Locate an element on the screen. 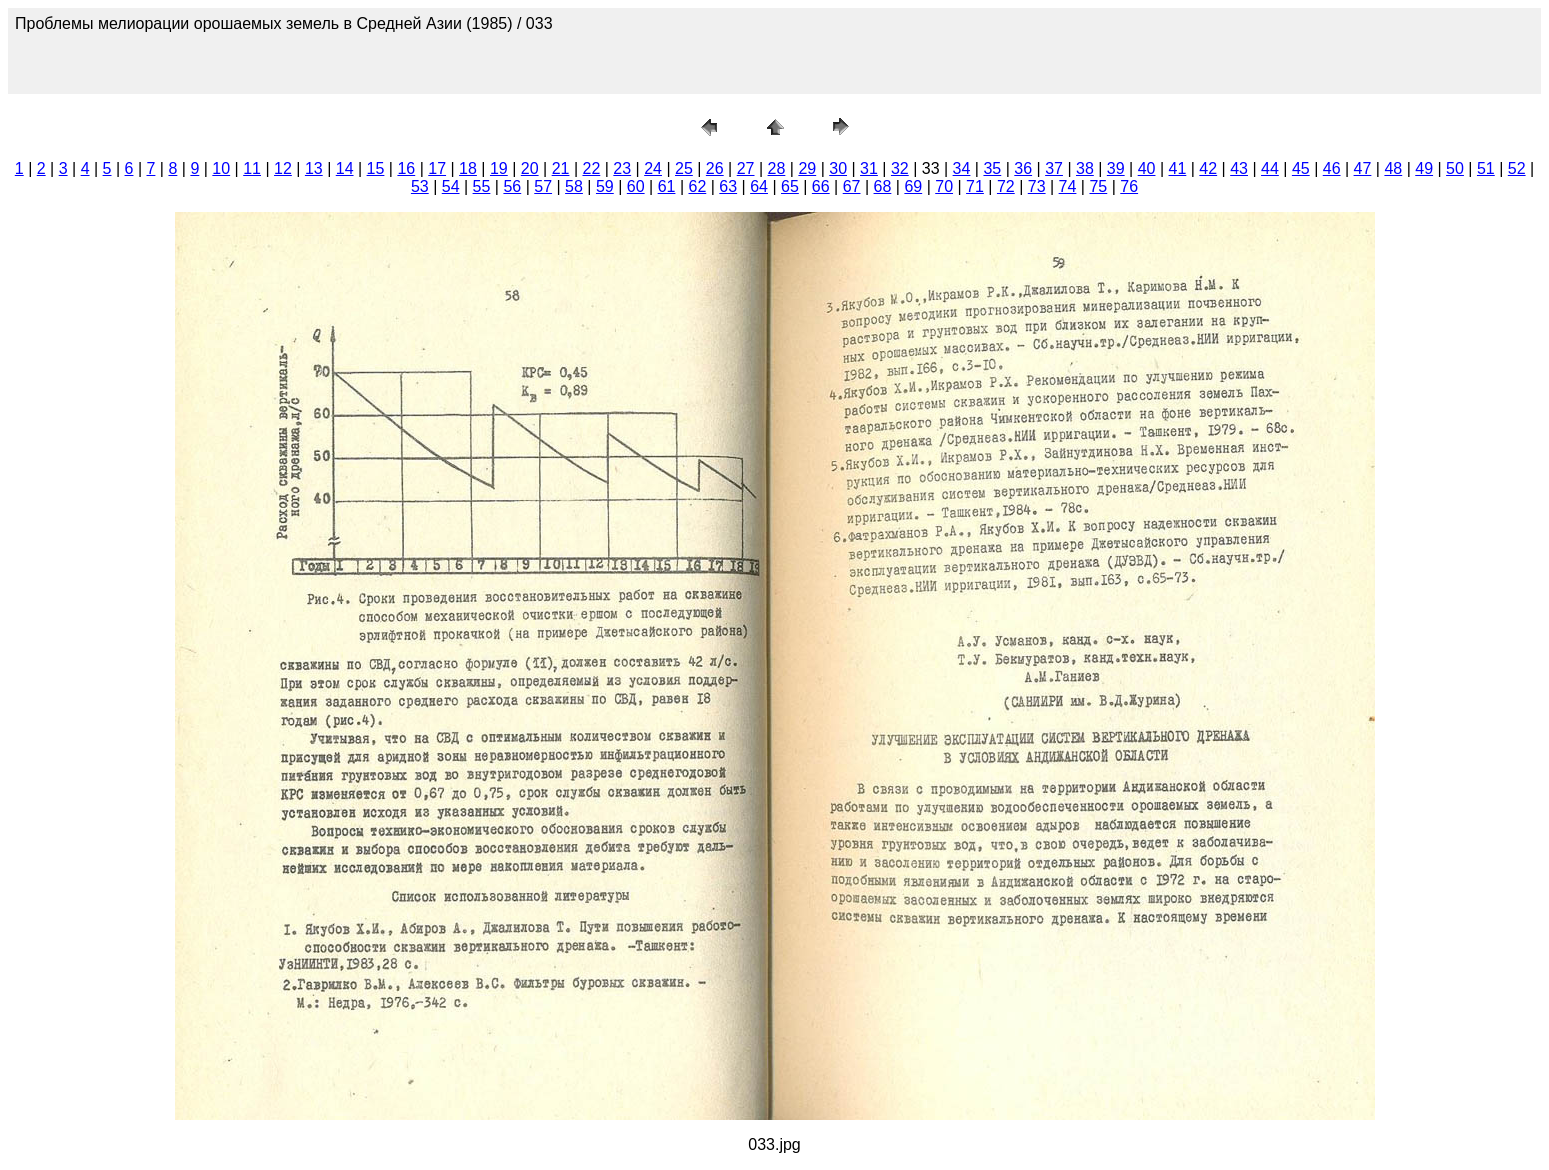  42 is located at coordinates (1208, 168).